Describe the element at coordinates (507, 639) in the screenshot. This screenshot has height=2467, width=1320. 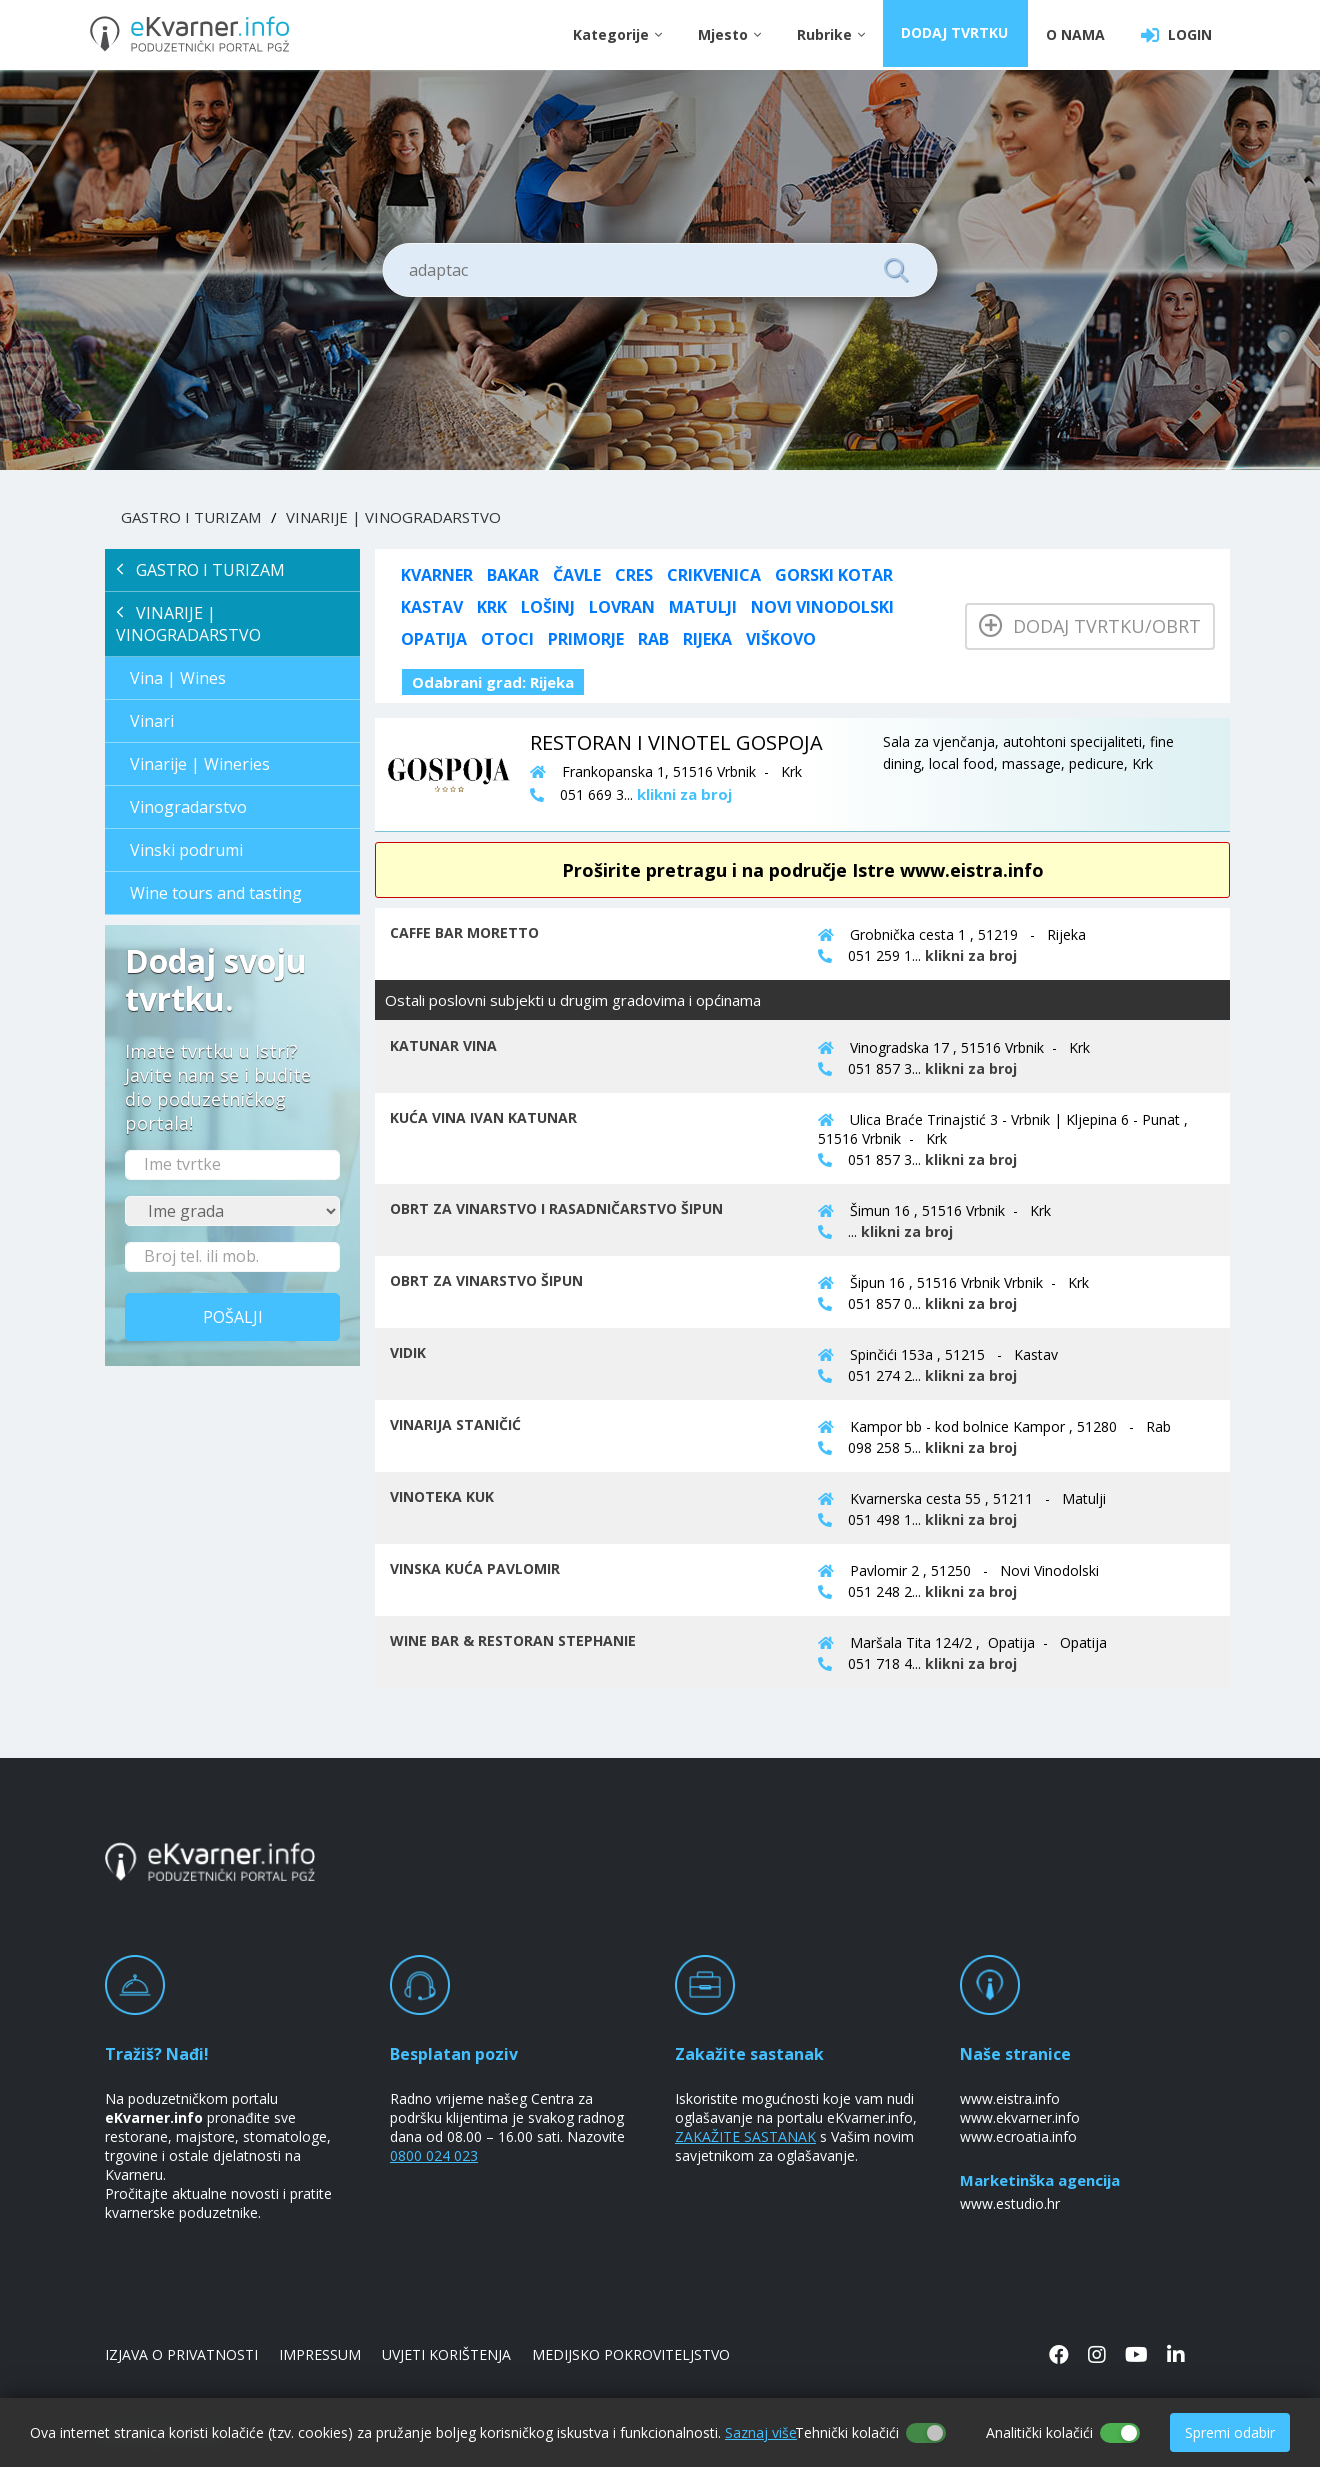
I see `Otoci` at that location.